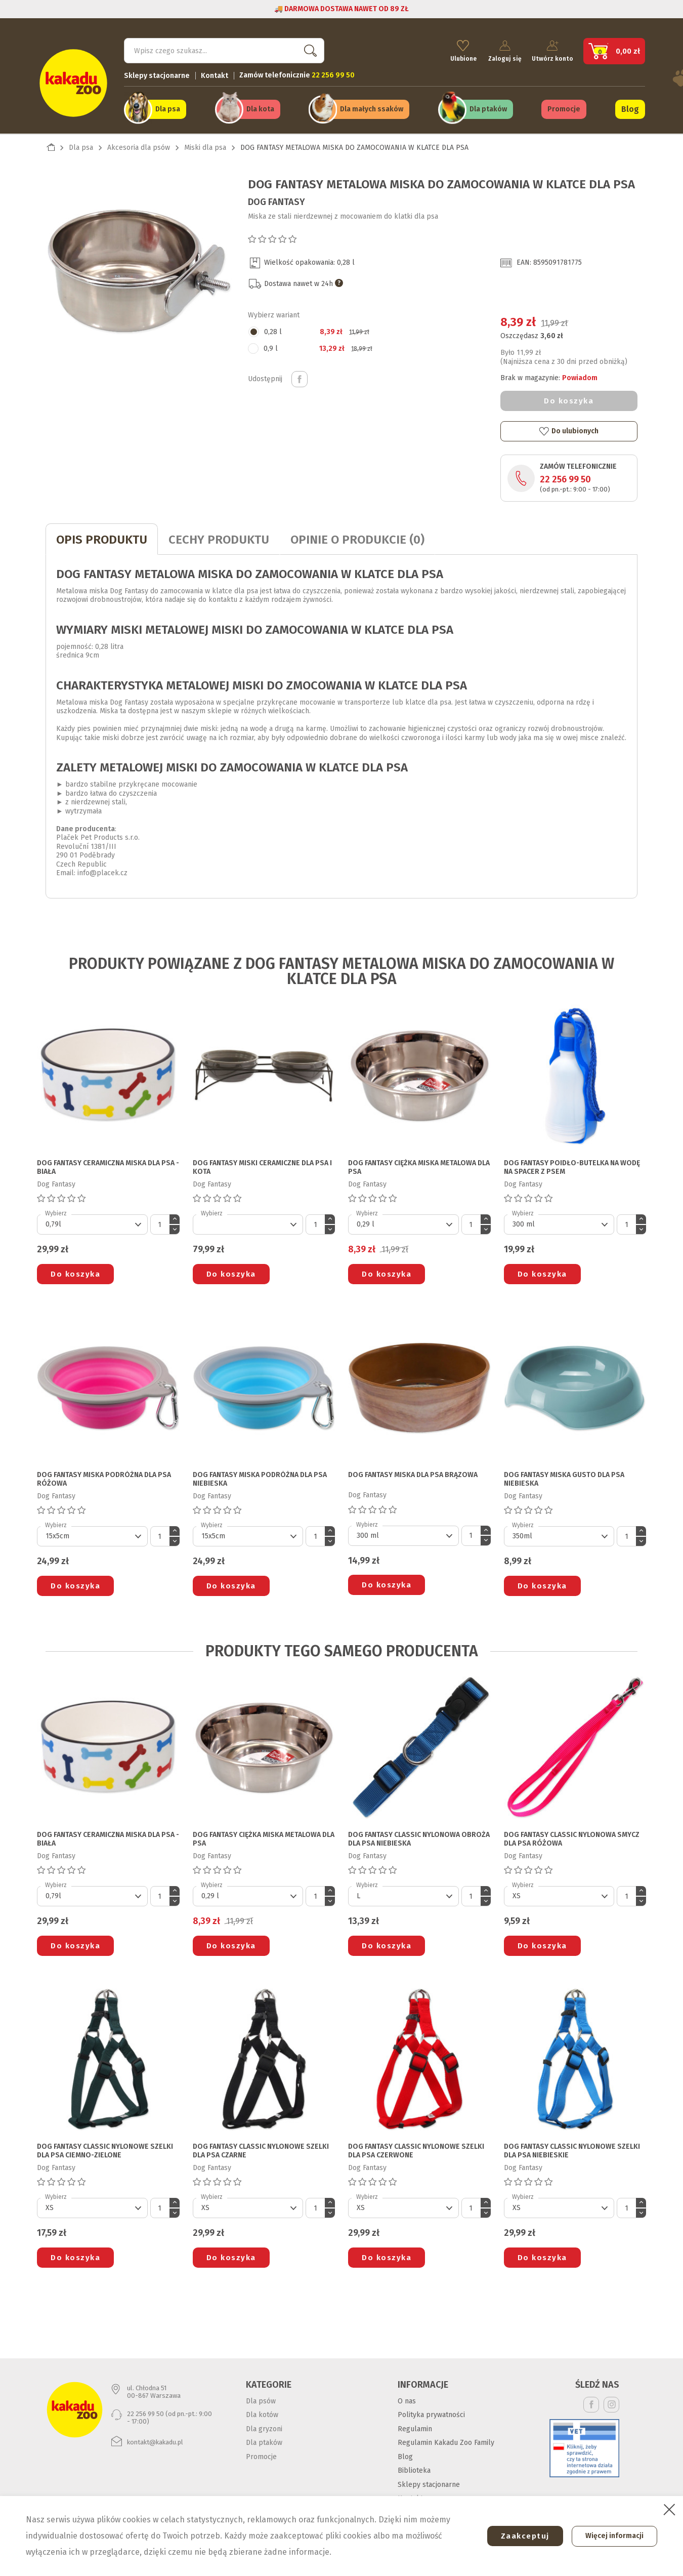 This screenshot has width=683, height=2576. What do you see at coordinates (415, 2425) in the screenshot?
I see `Regulamin` at bounding box center [415, 2425].